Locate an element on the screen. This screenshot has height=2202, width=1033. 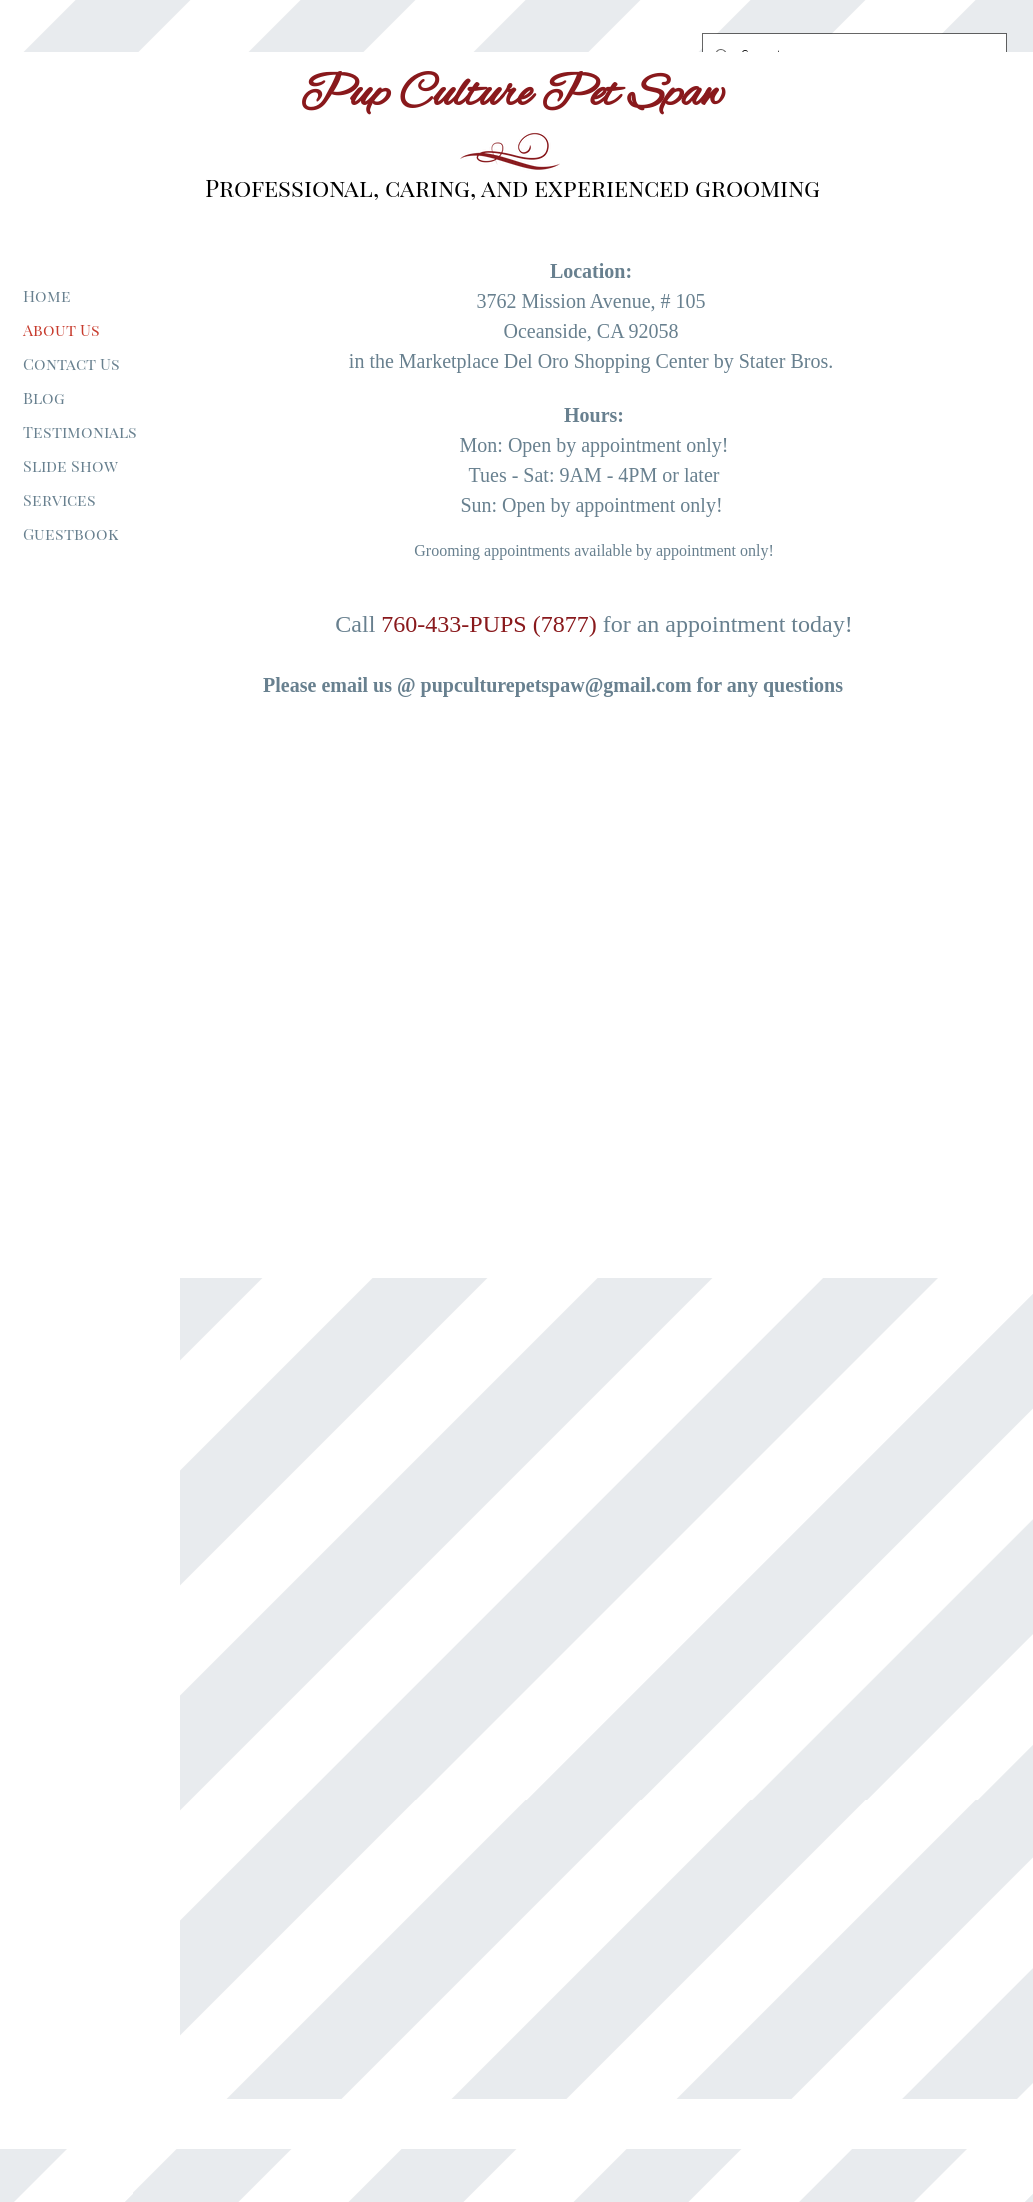
Guestbook is located at coordinates (70, 533).